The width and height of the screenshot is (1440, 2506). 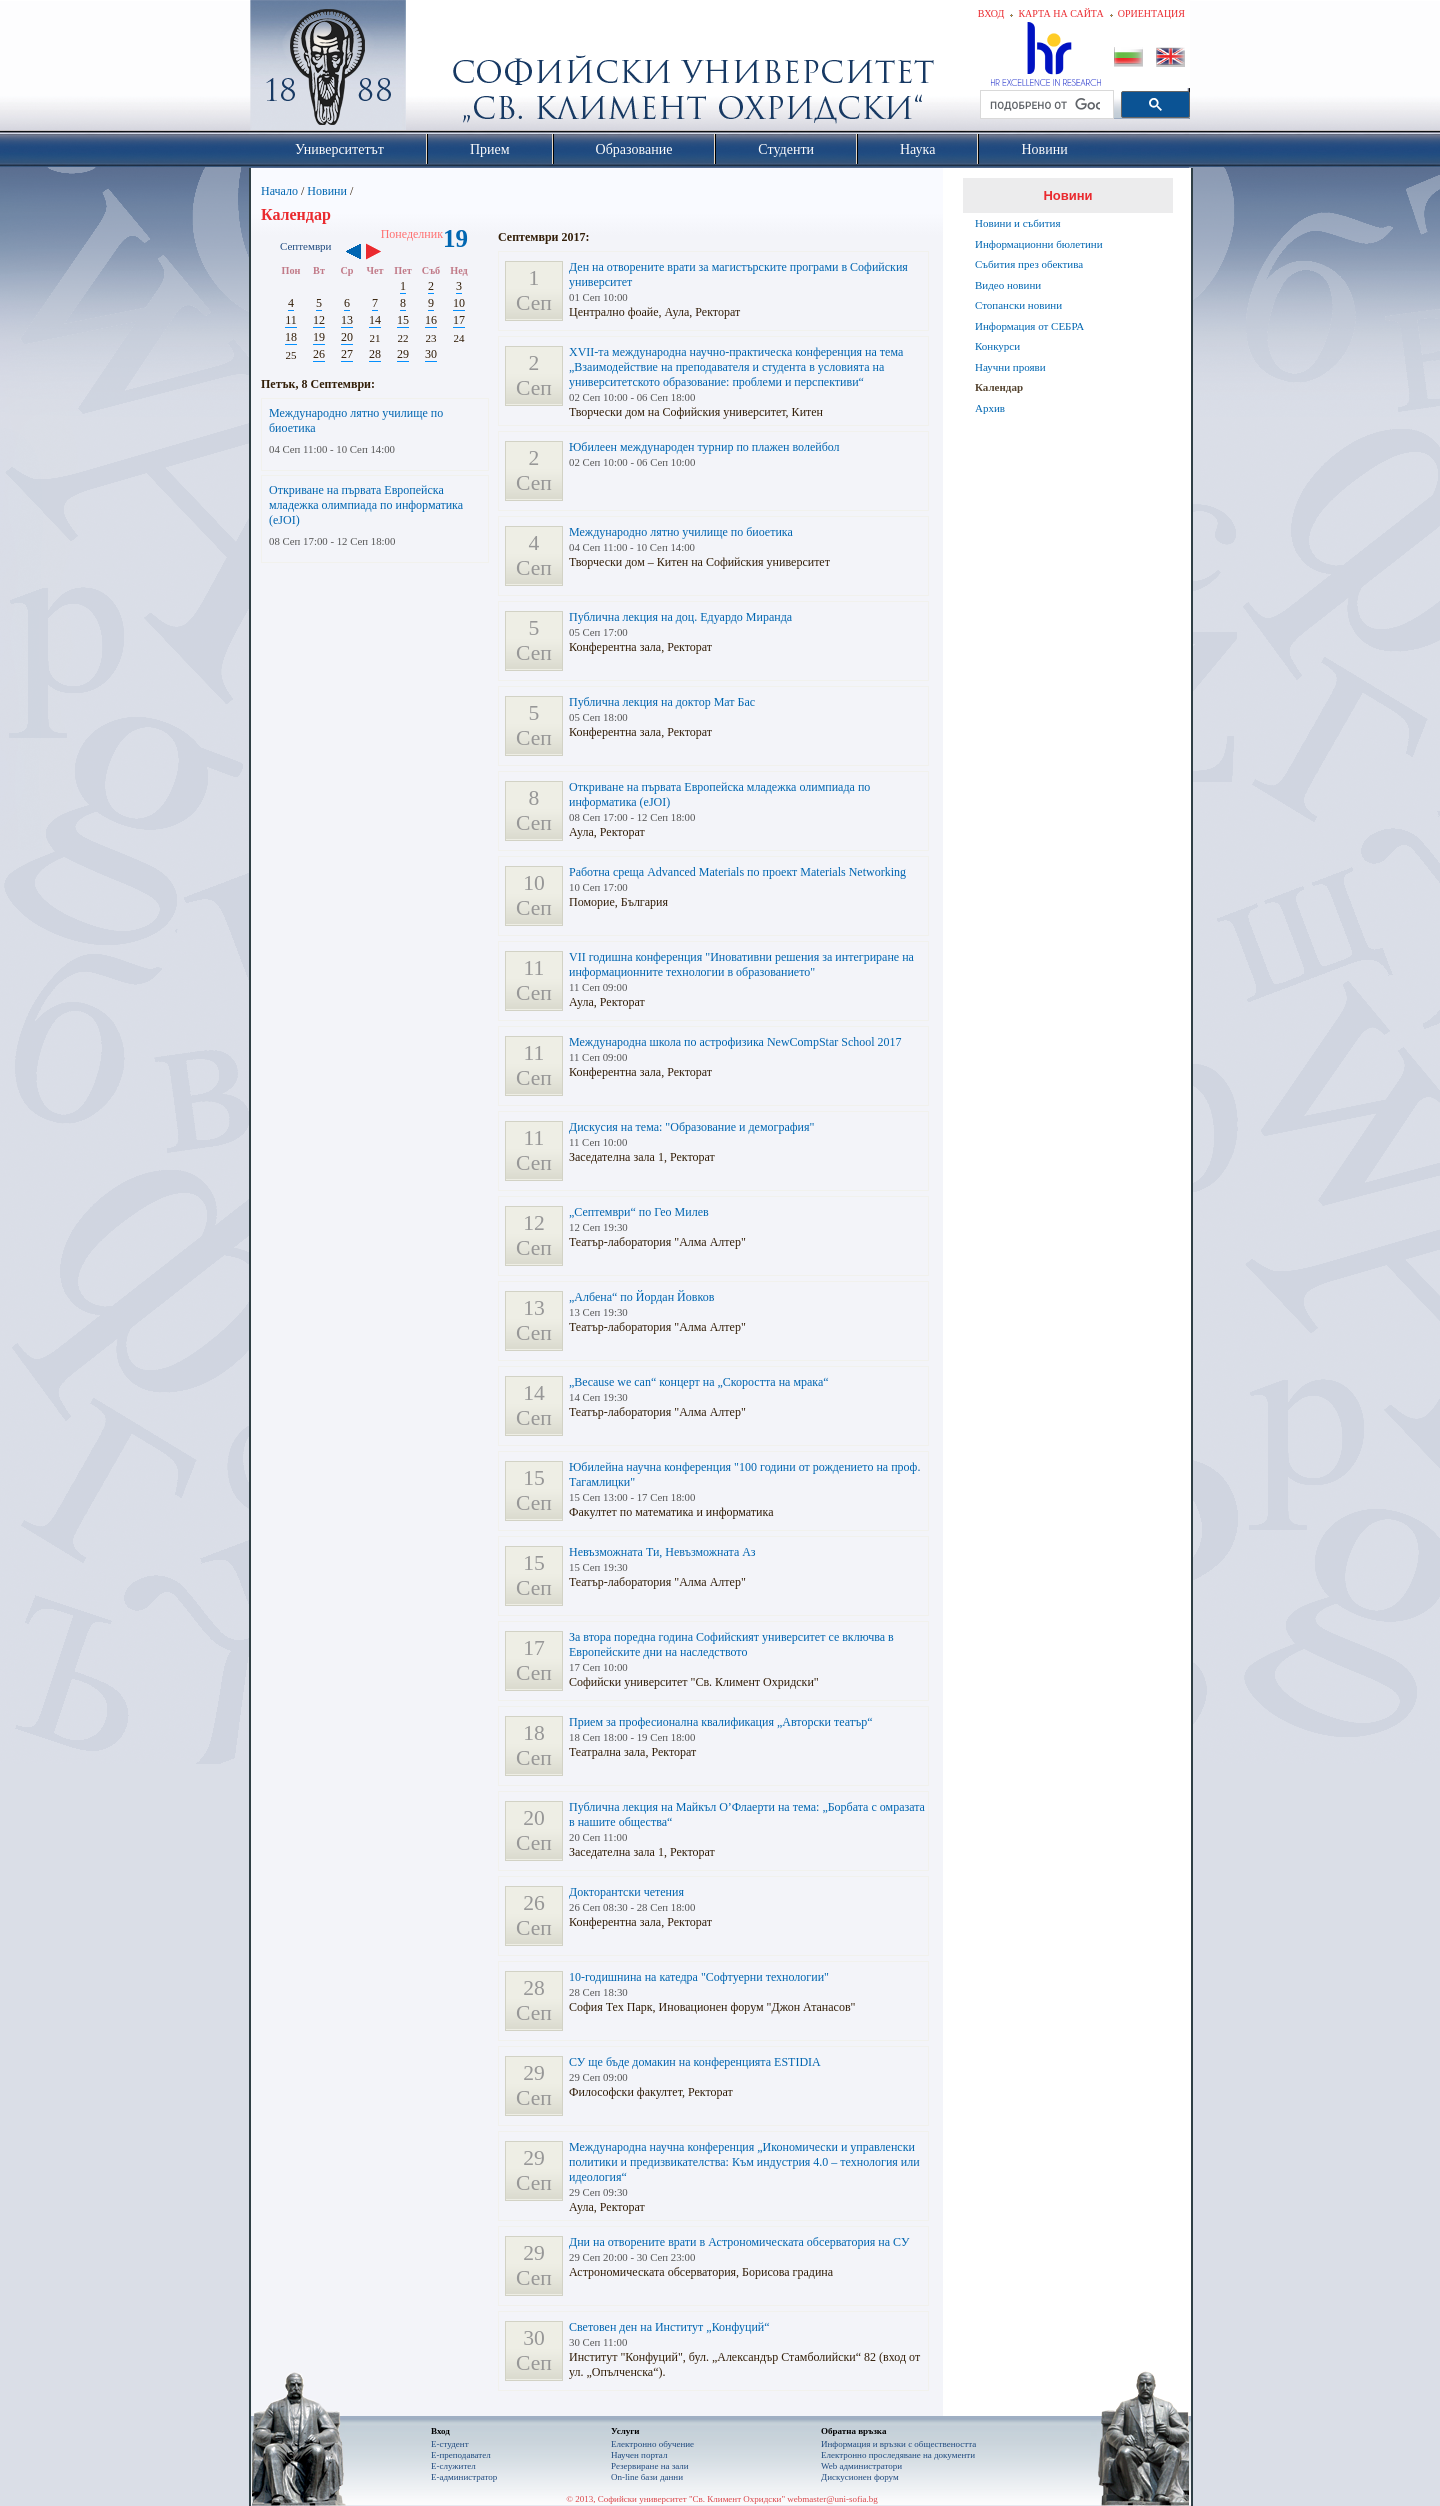 I want to click on Докторантски четения, so click(x=626, y=1892).